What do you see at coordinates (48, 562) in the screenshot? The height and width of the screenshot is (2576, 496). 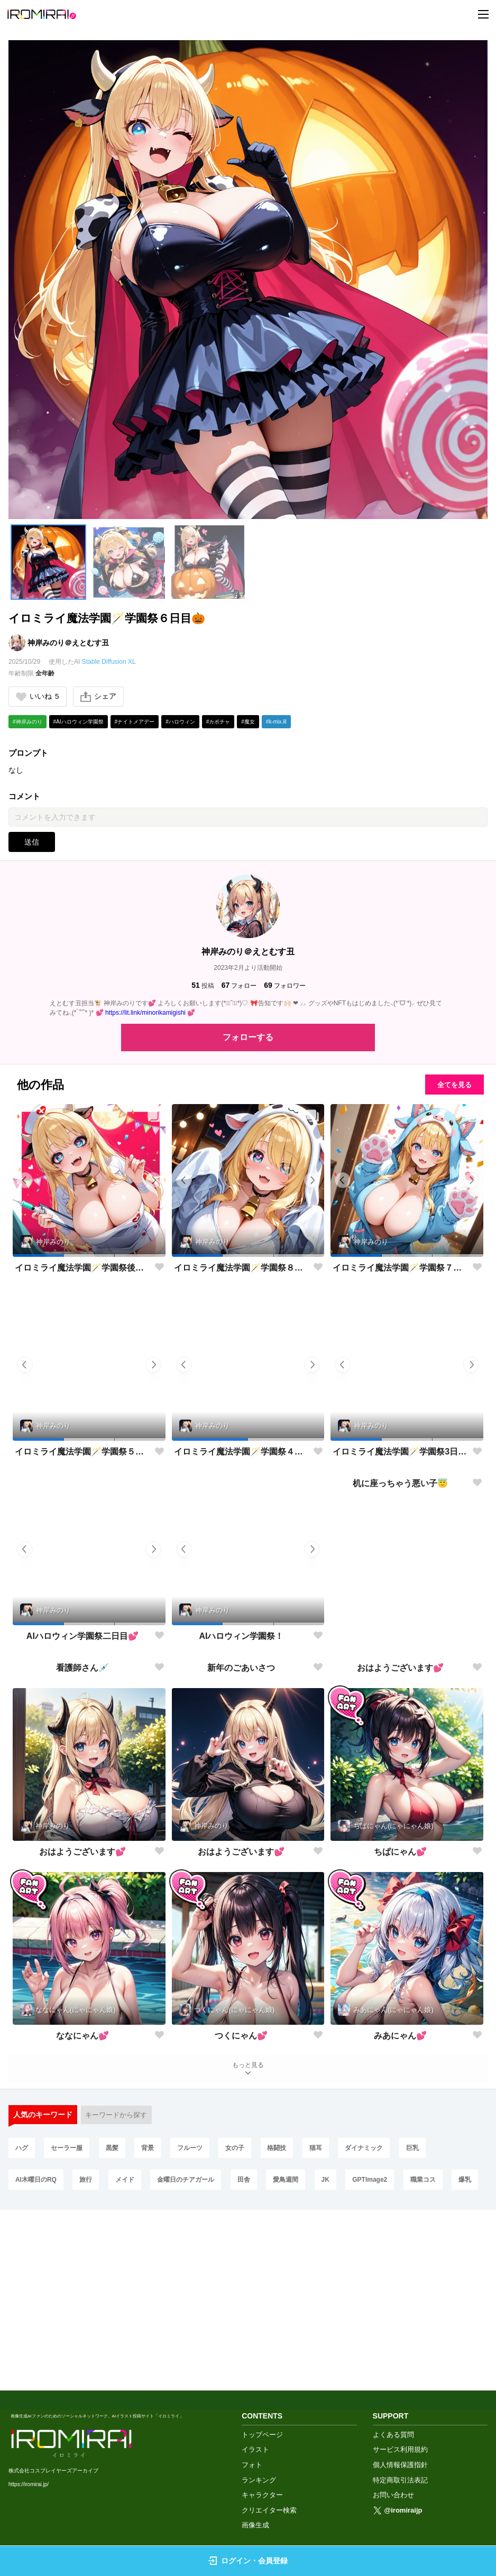 I see `[button]` at bounding box center [48, 562].